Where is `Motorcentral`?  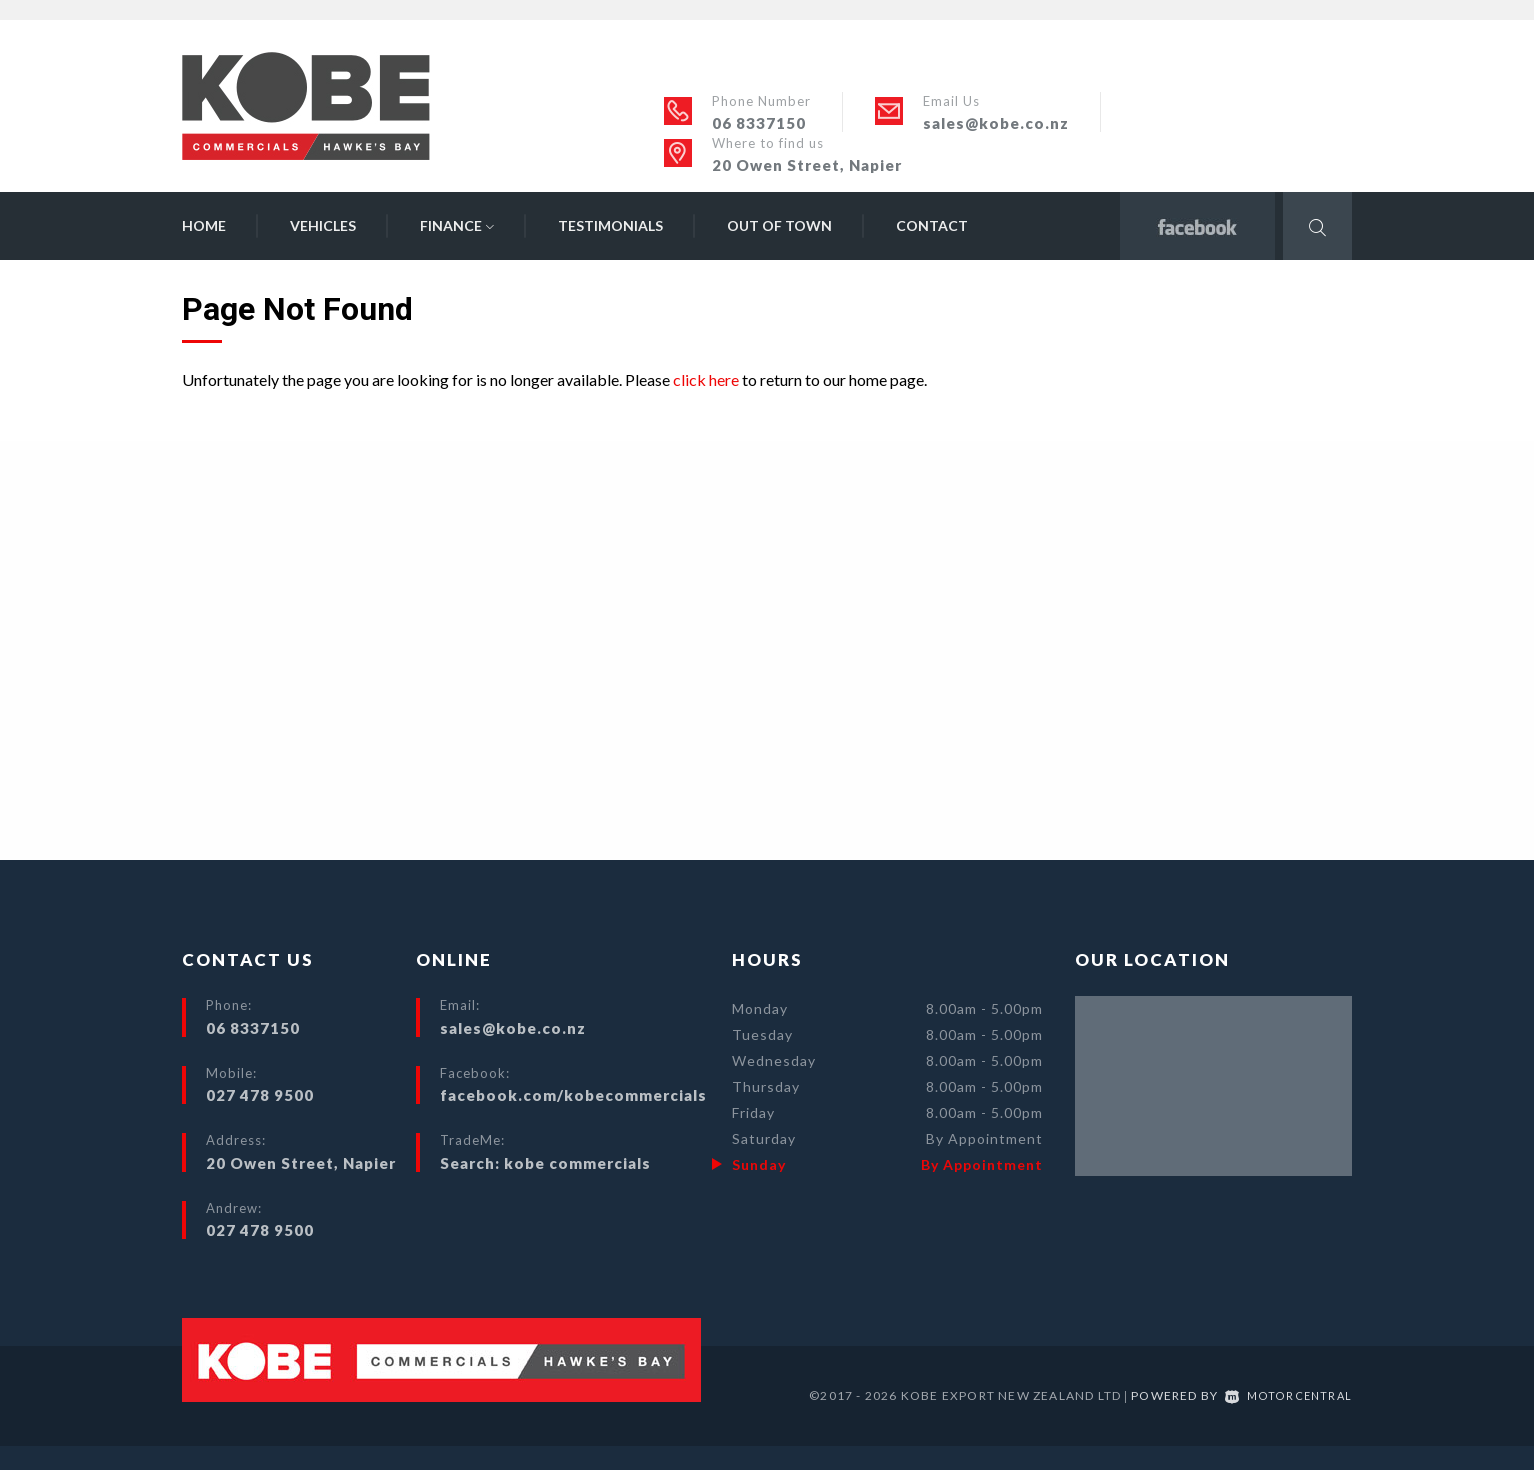
Motorcentral is located at coordinates (1286, 1395).